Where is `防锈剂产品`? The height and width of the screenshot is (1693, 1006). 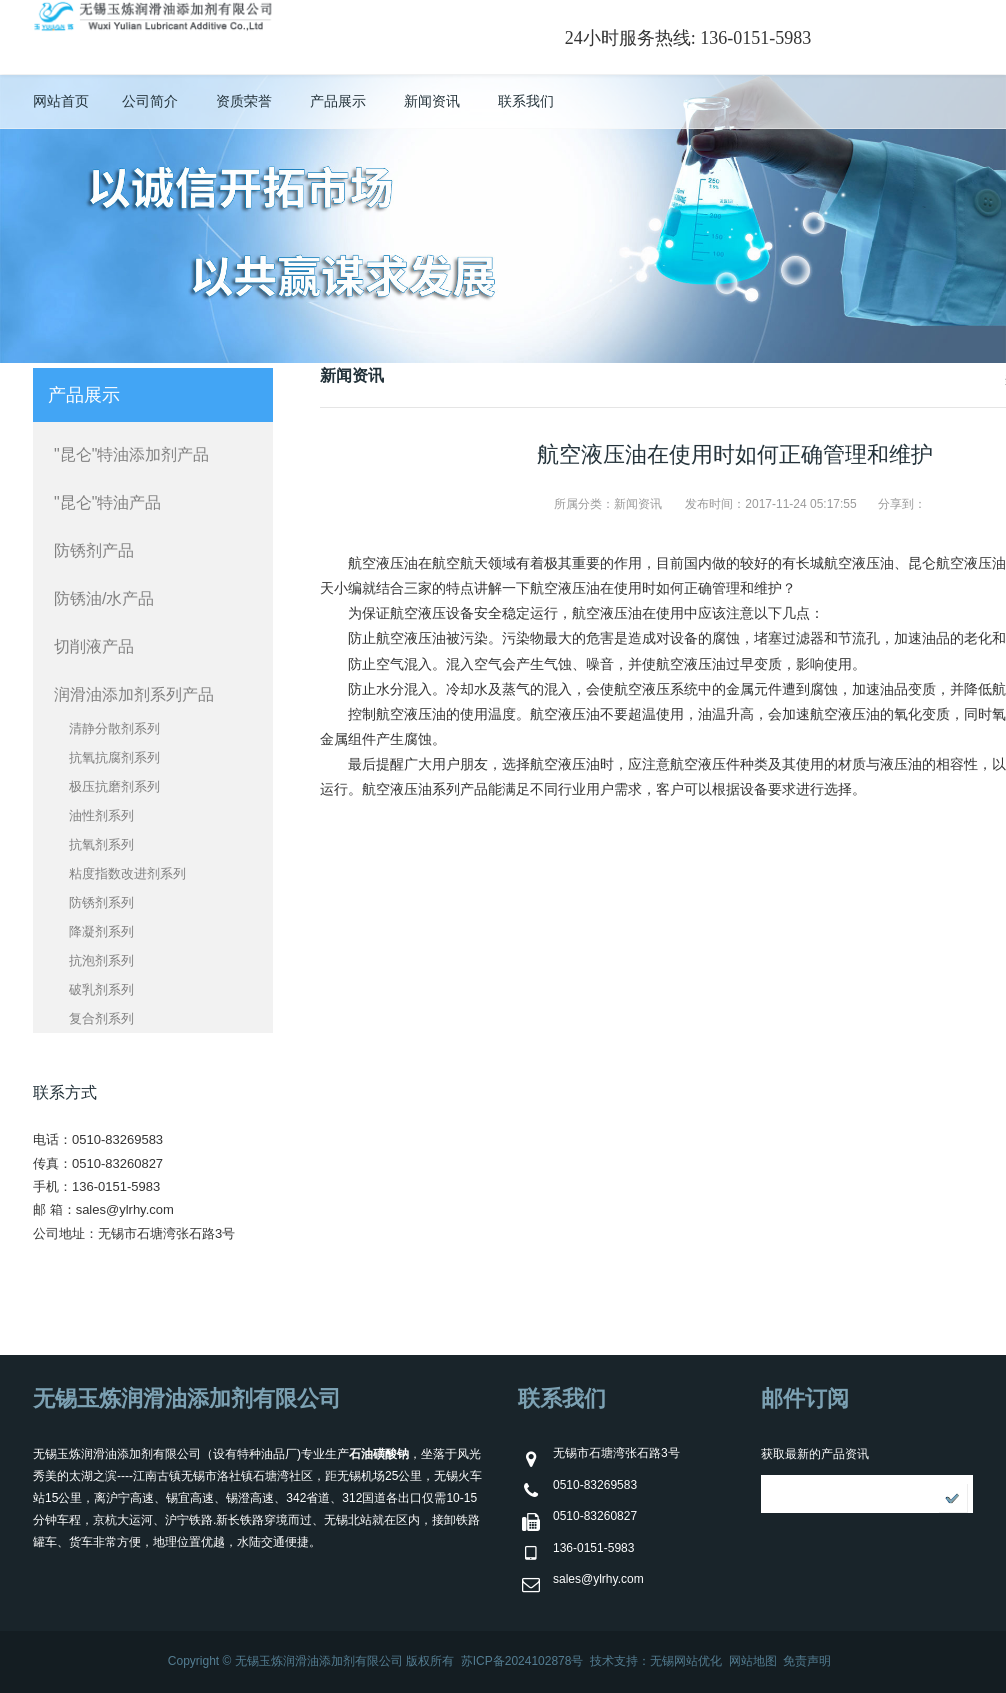
防锈剂产品 is located at coordinates (94, 550).